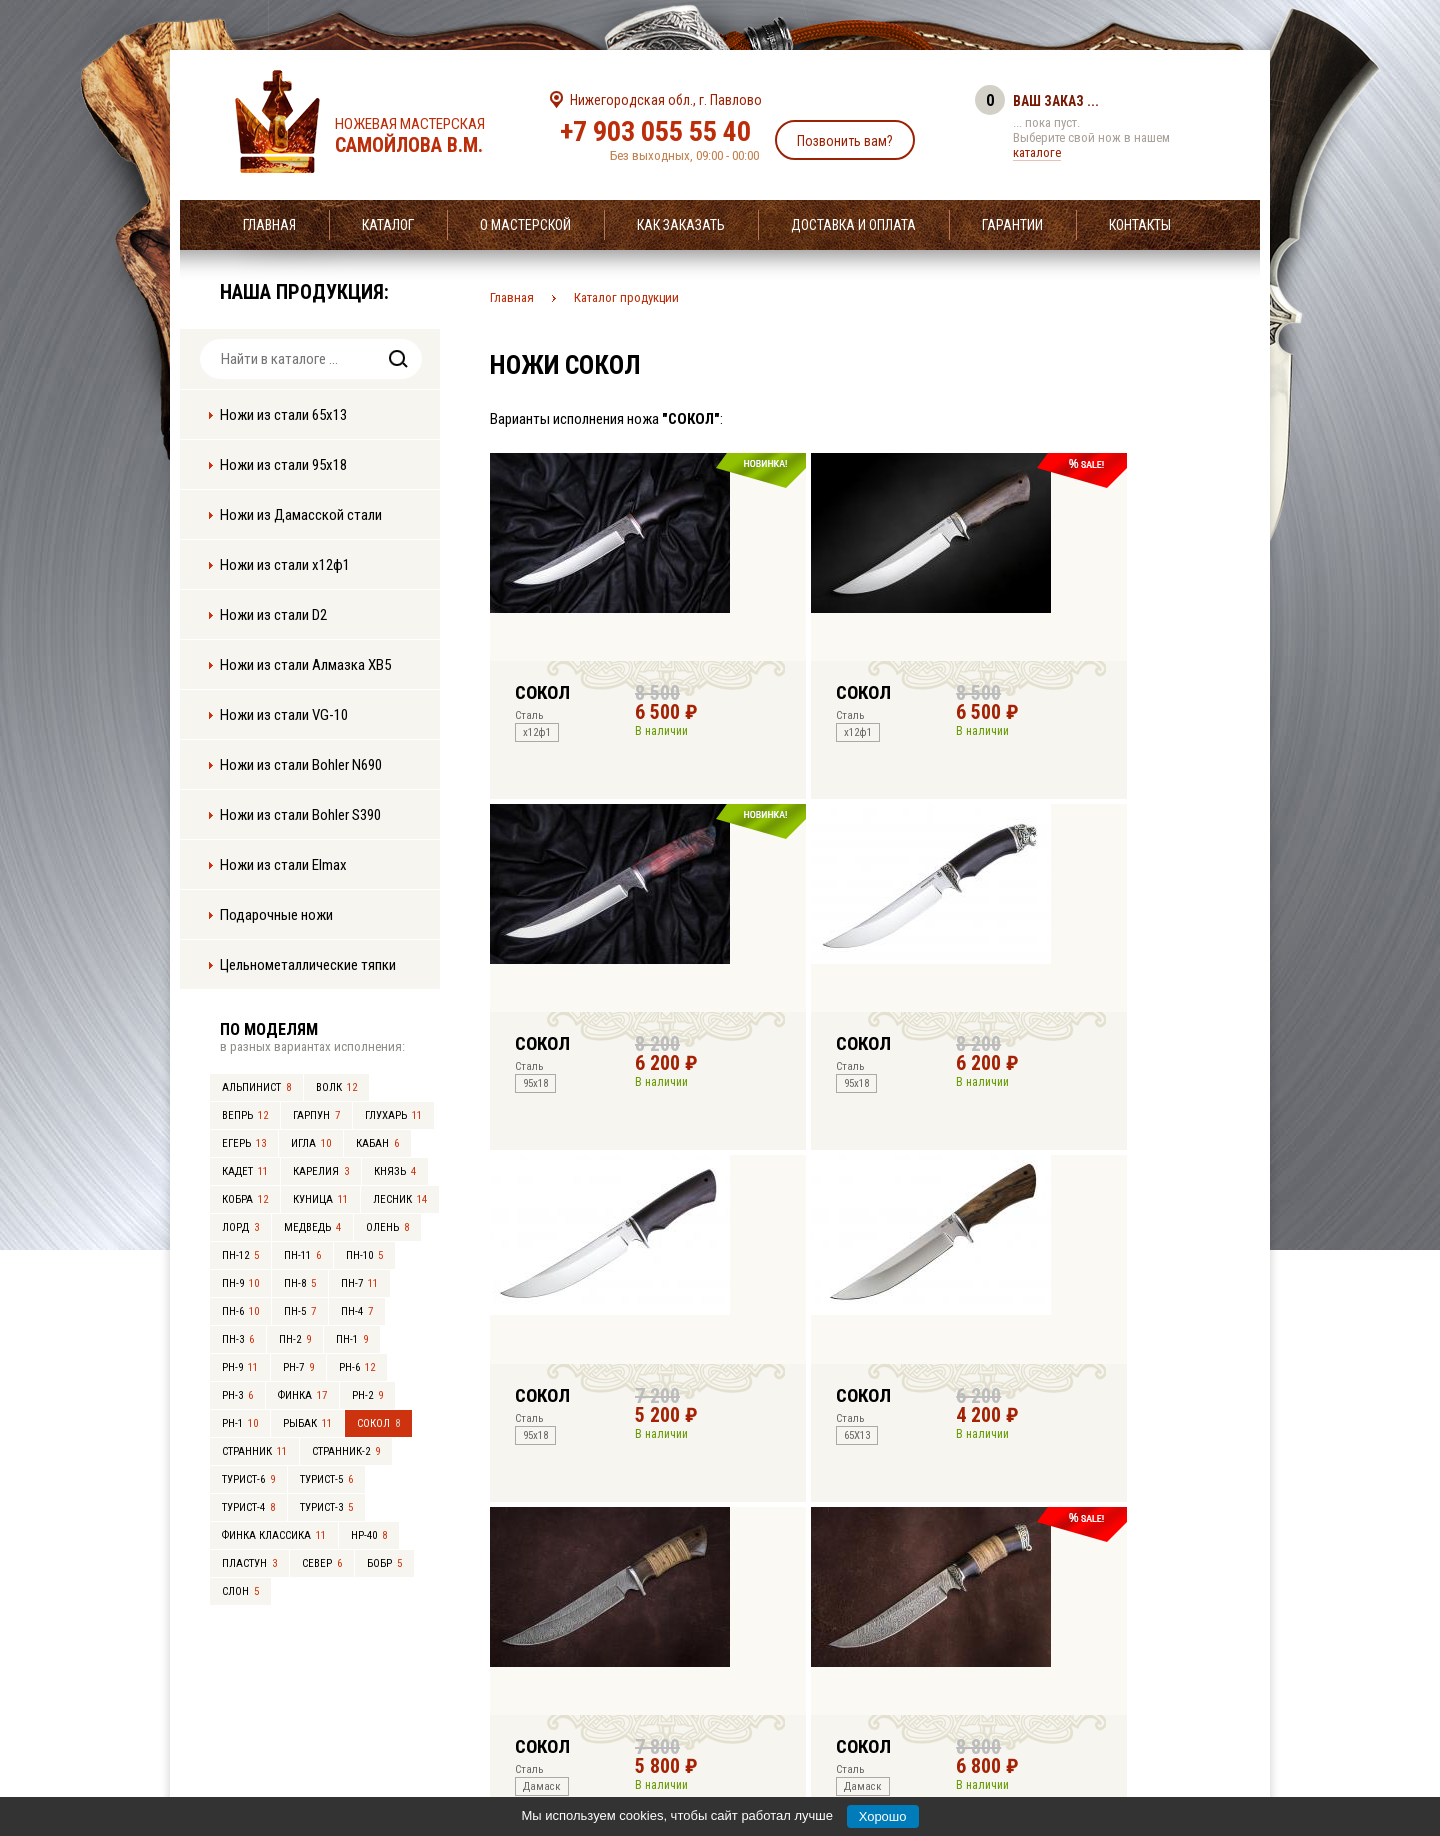 This screenshot has width=1440, height=1836. Describe the element at coordinates (655, 131) in the screenshot. I see `+7 903 055 55 40` at that location.